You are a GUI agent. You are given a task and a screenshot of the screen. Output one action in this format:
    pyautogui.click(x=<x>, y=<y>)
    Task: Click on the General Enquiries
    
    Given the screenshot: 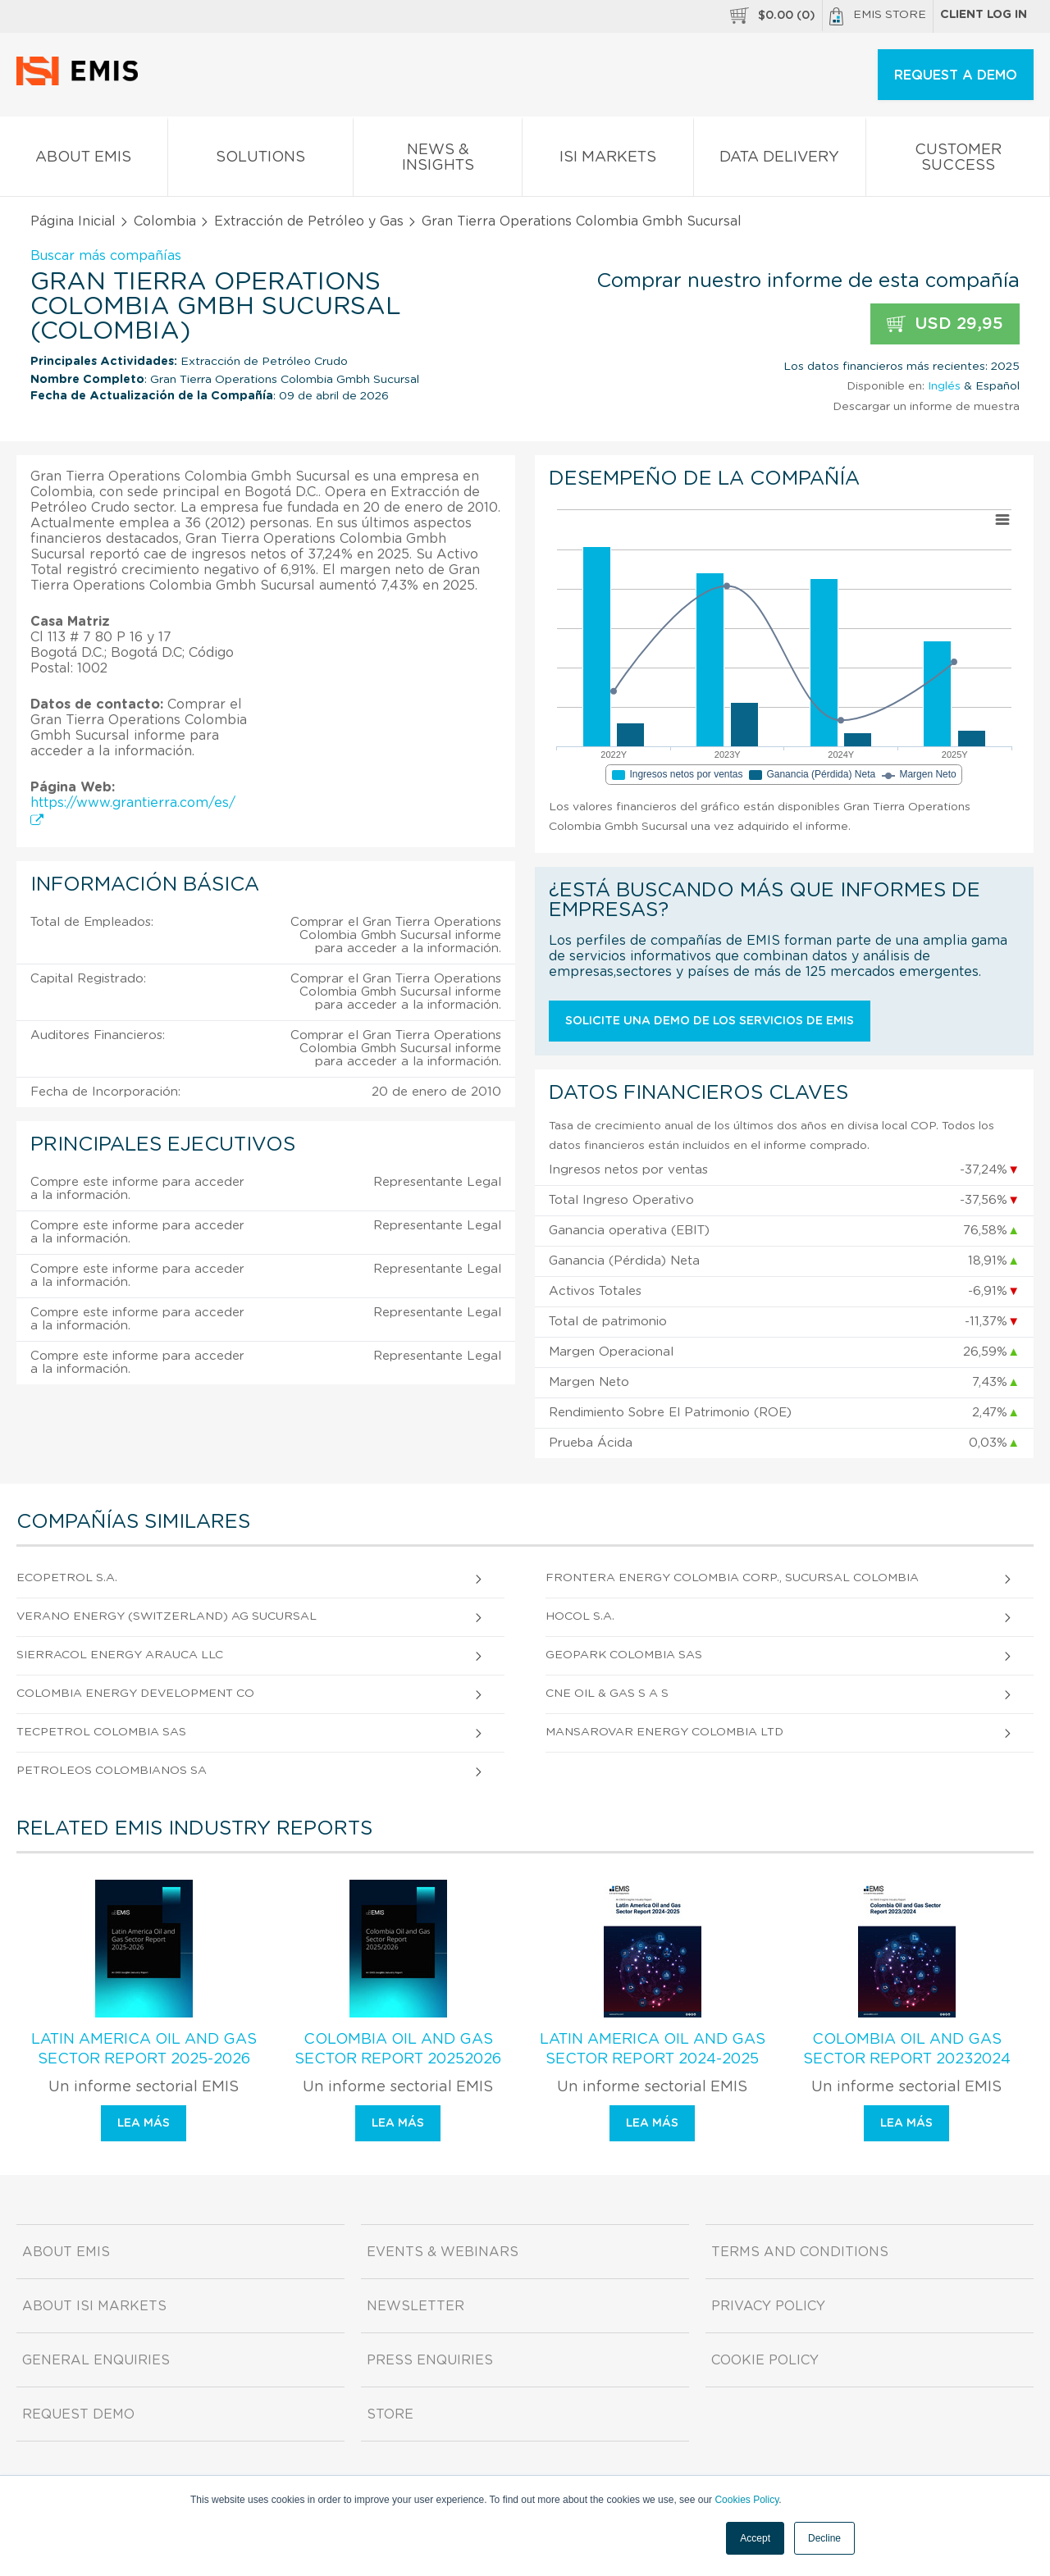 What is the action you would take?
    pyautogui.click(x=96, y=2360)
    